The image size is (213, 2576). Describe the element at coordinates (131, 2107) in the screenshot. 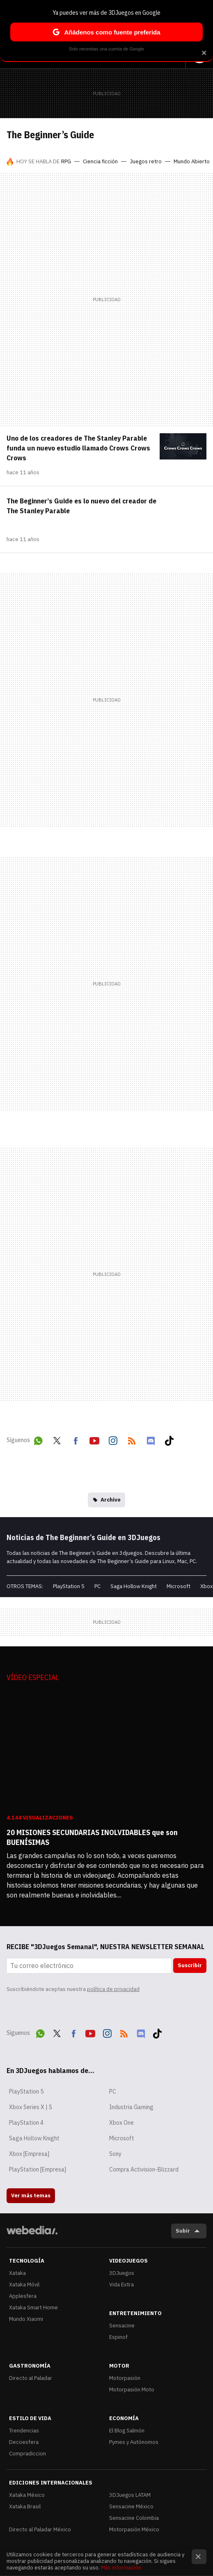

I see `Industria Gaming` at that location.